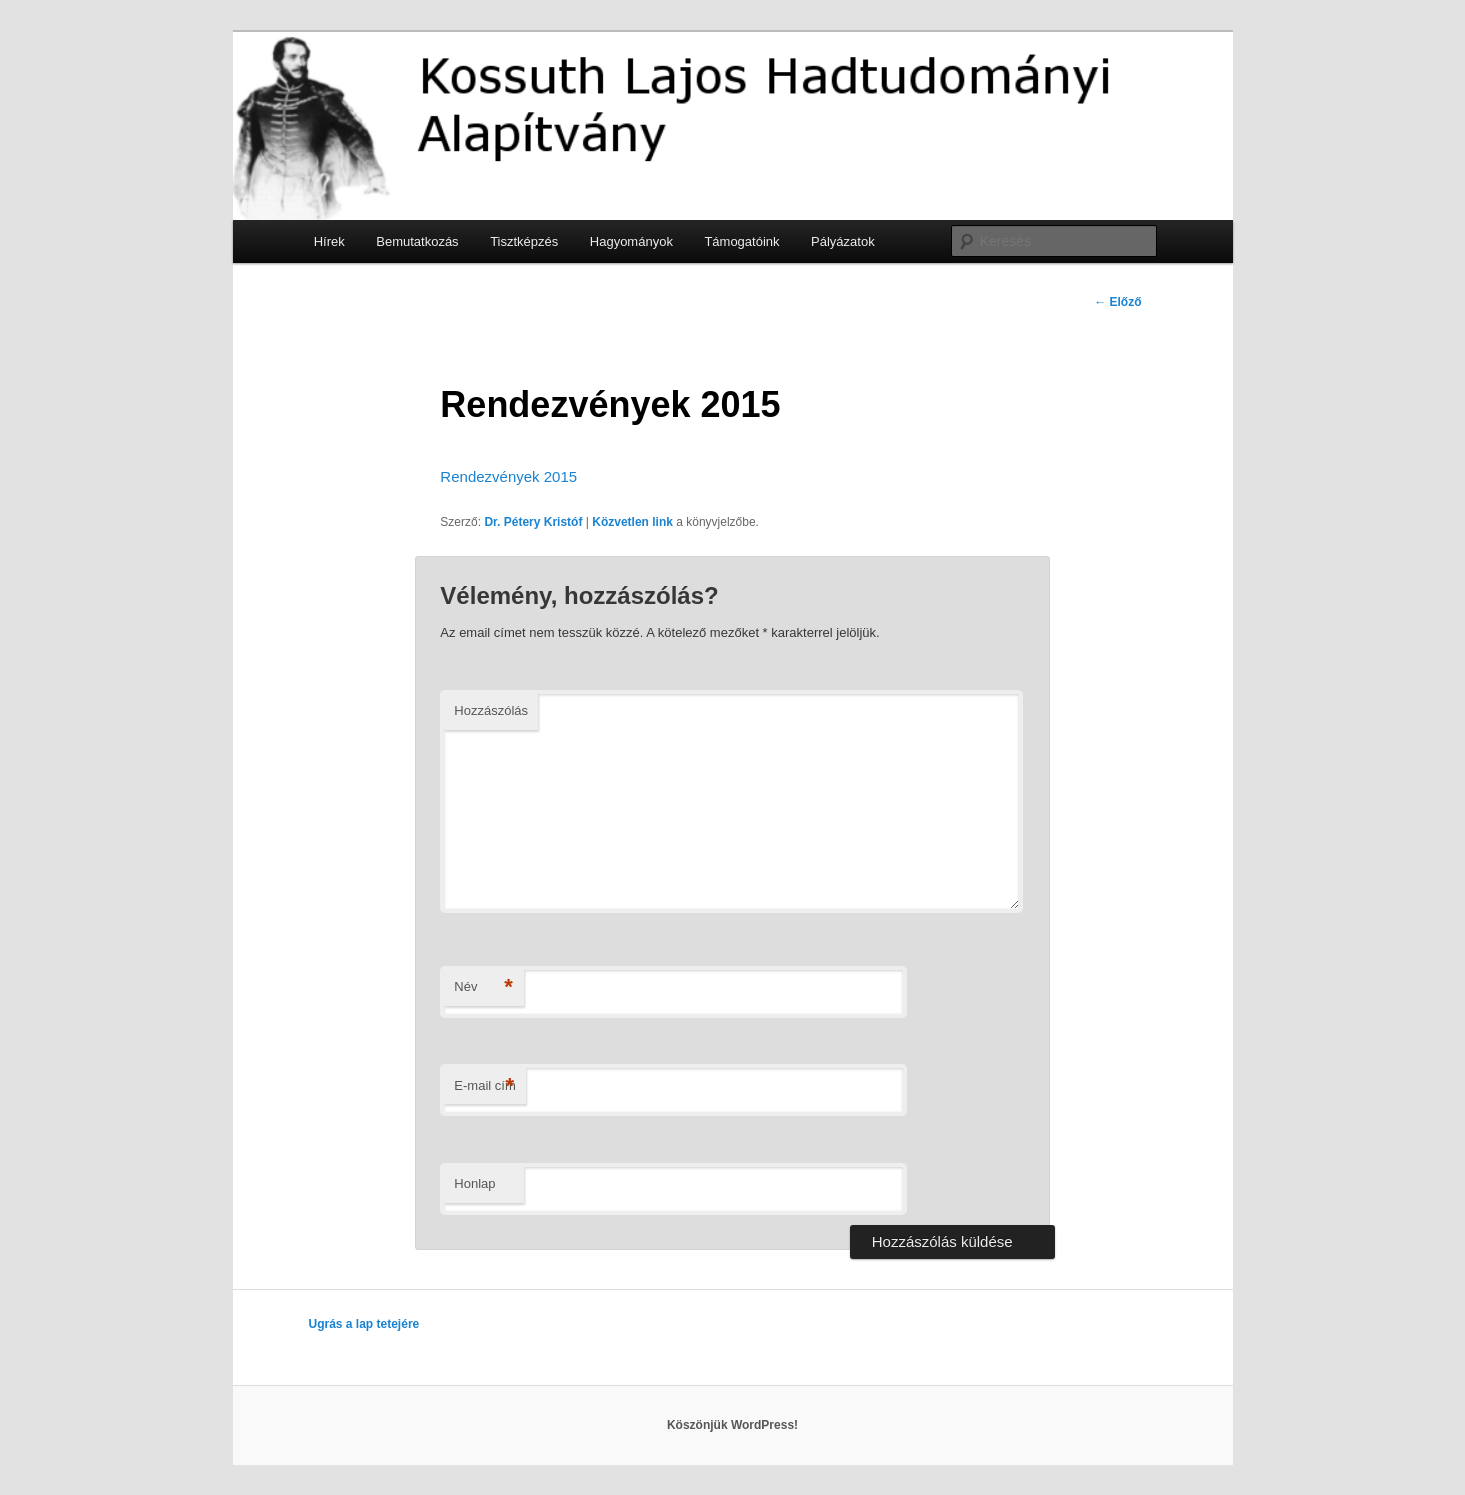  I want to click on Hozzászólás, so click(491, 710).